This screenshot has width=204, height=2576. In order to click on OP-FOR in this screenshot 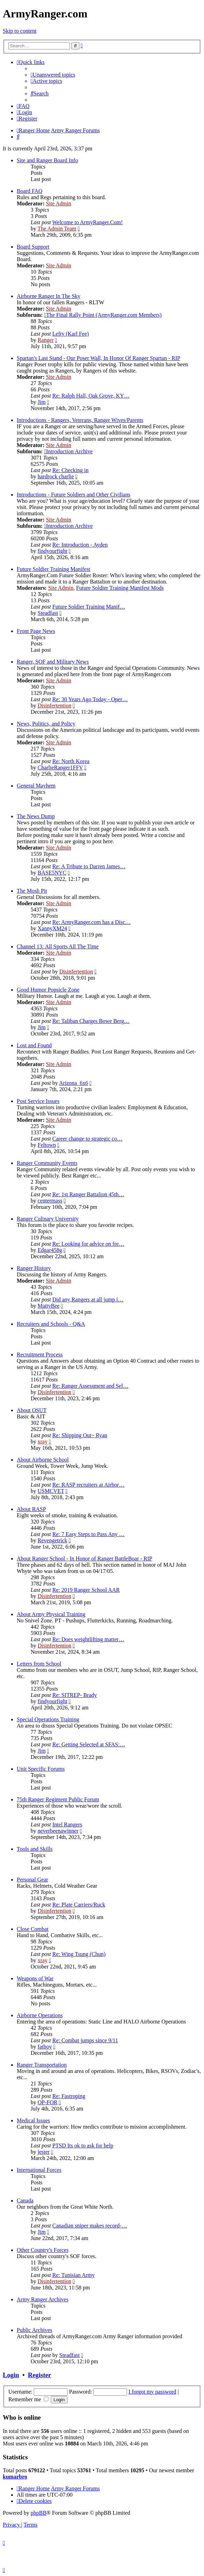, I will do `click(47, 2102)`.